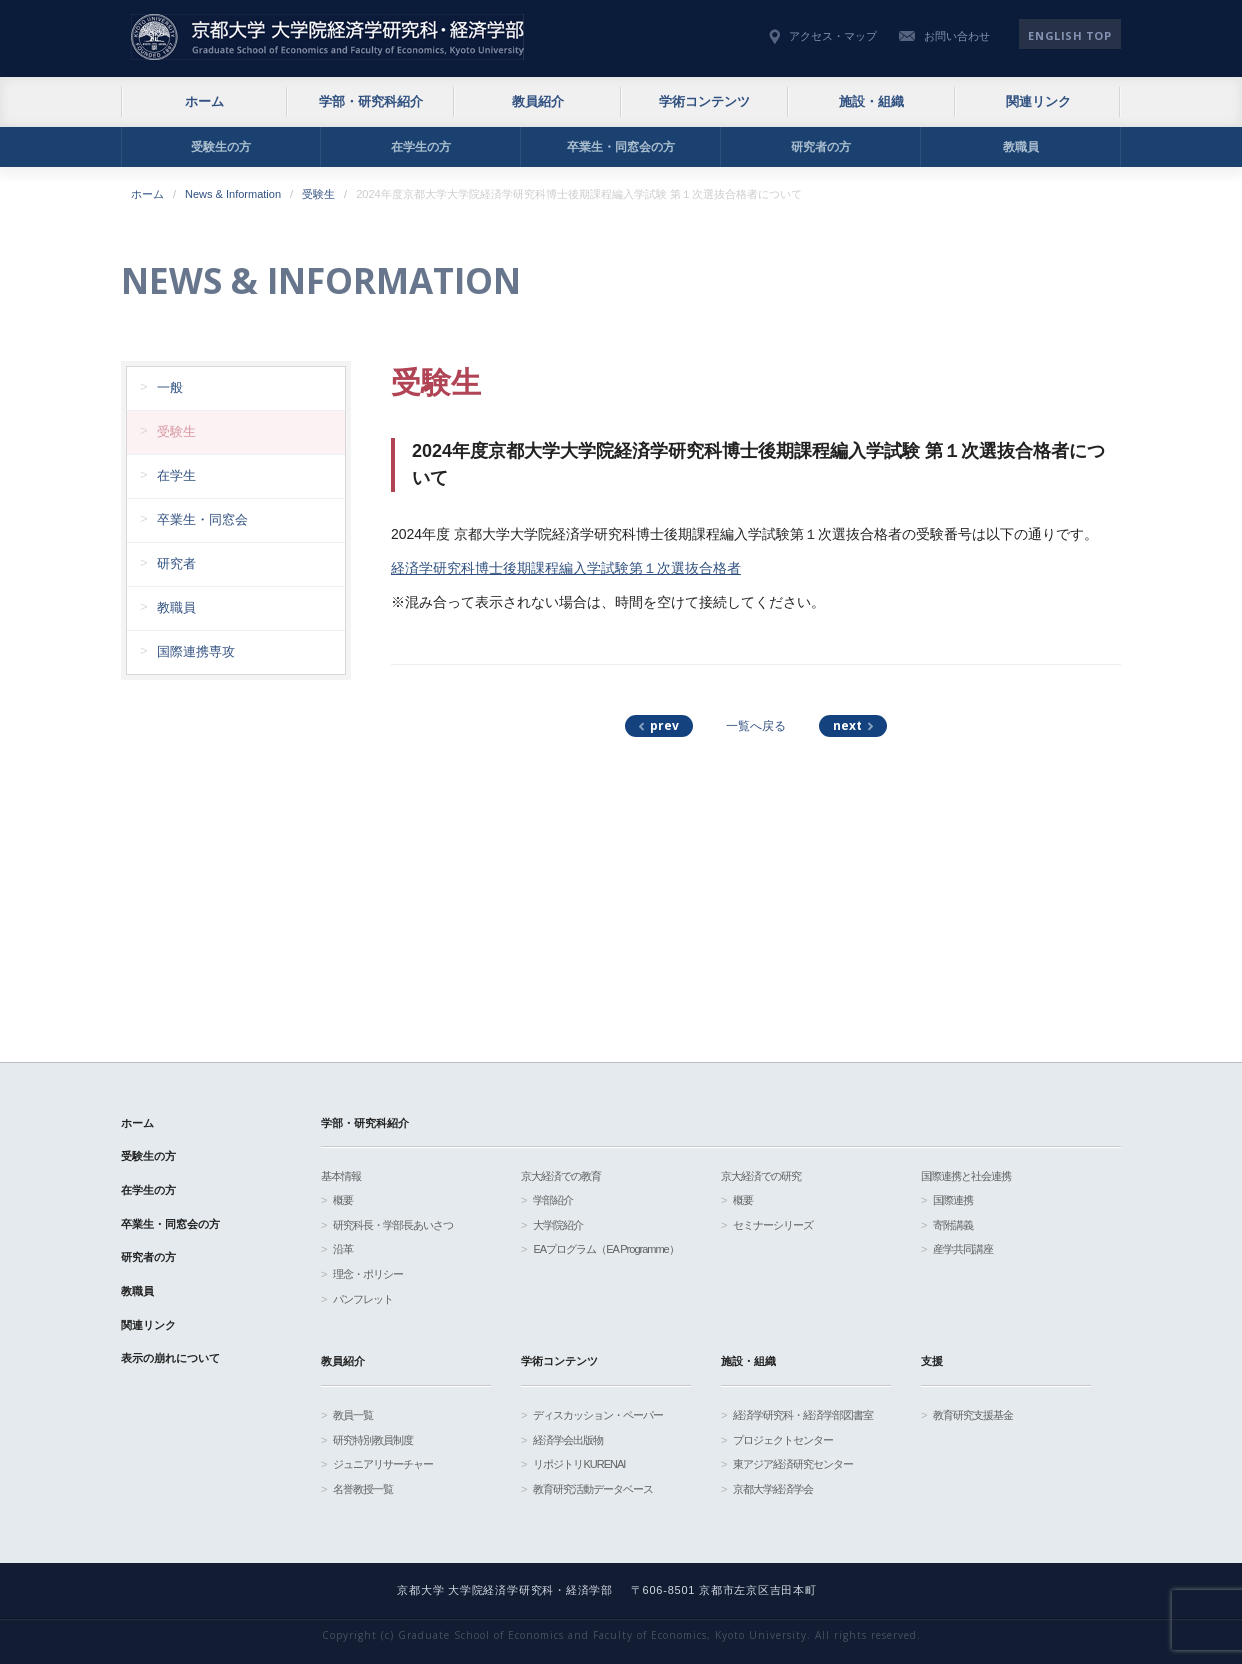 The width and height of the screenshot is (1242, 1664). Describe the element at coordinates (1021, 147) in the screenshot. I see `教職員` at that location.